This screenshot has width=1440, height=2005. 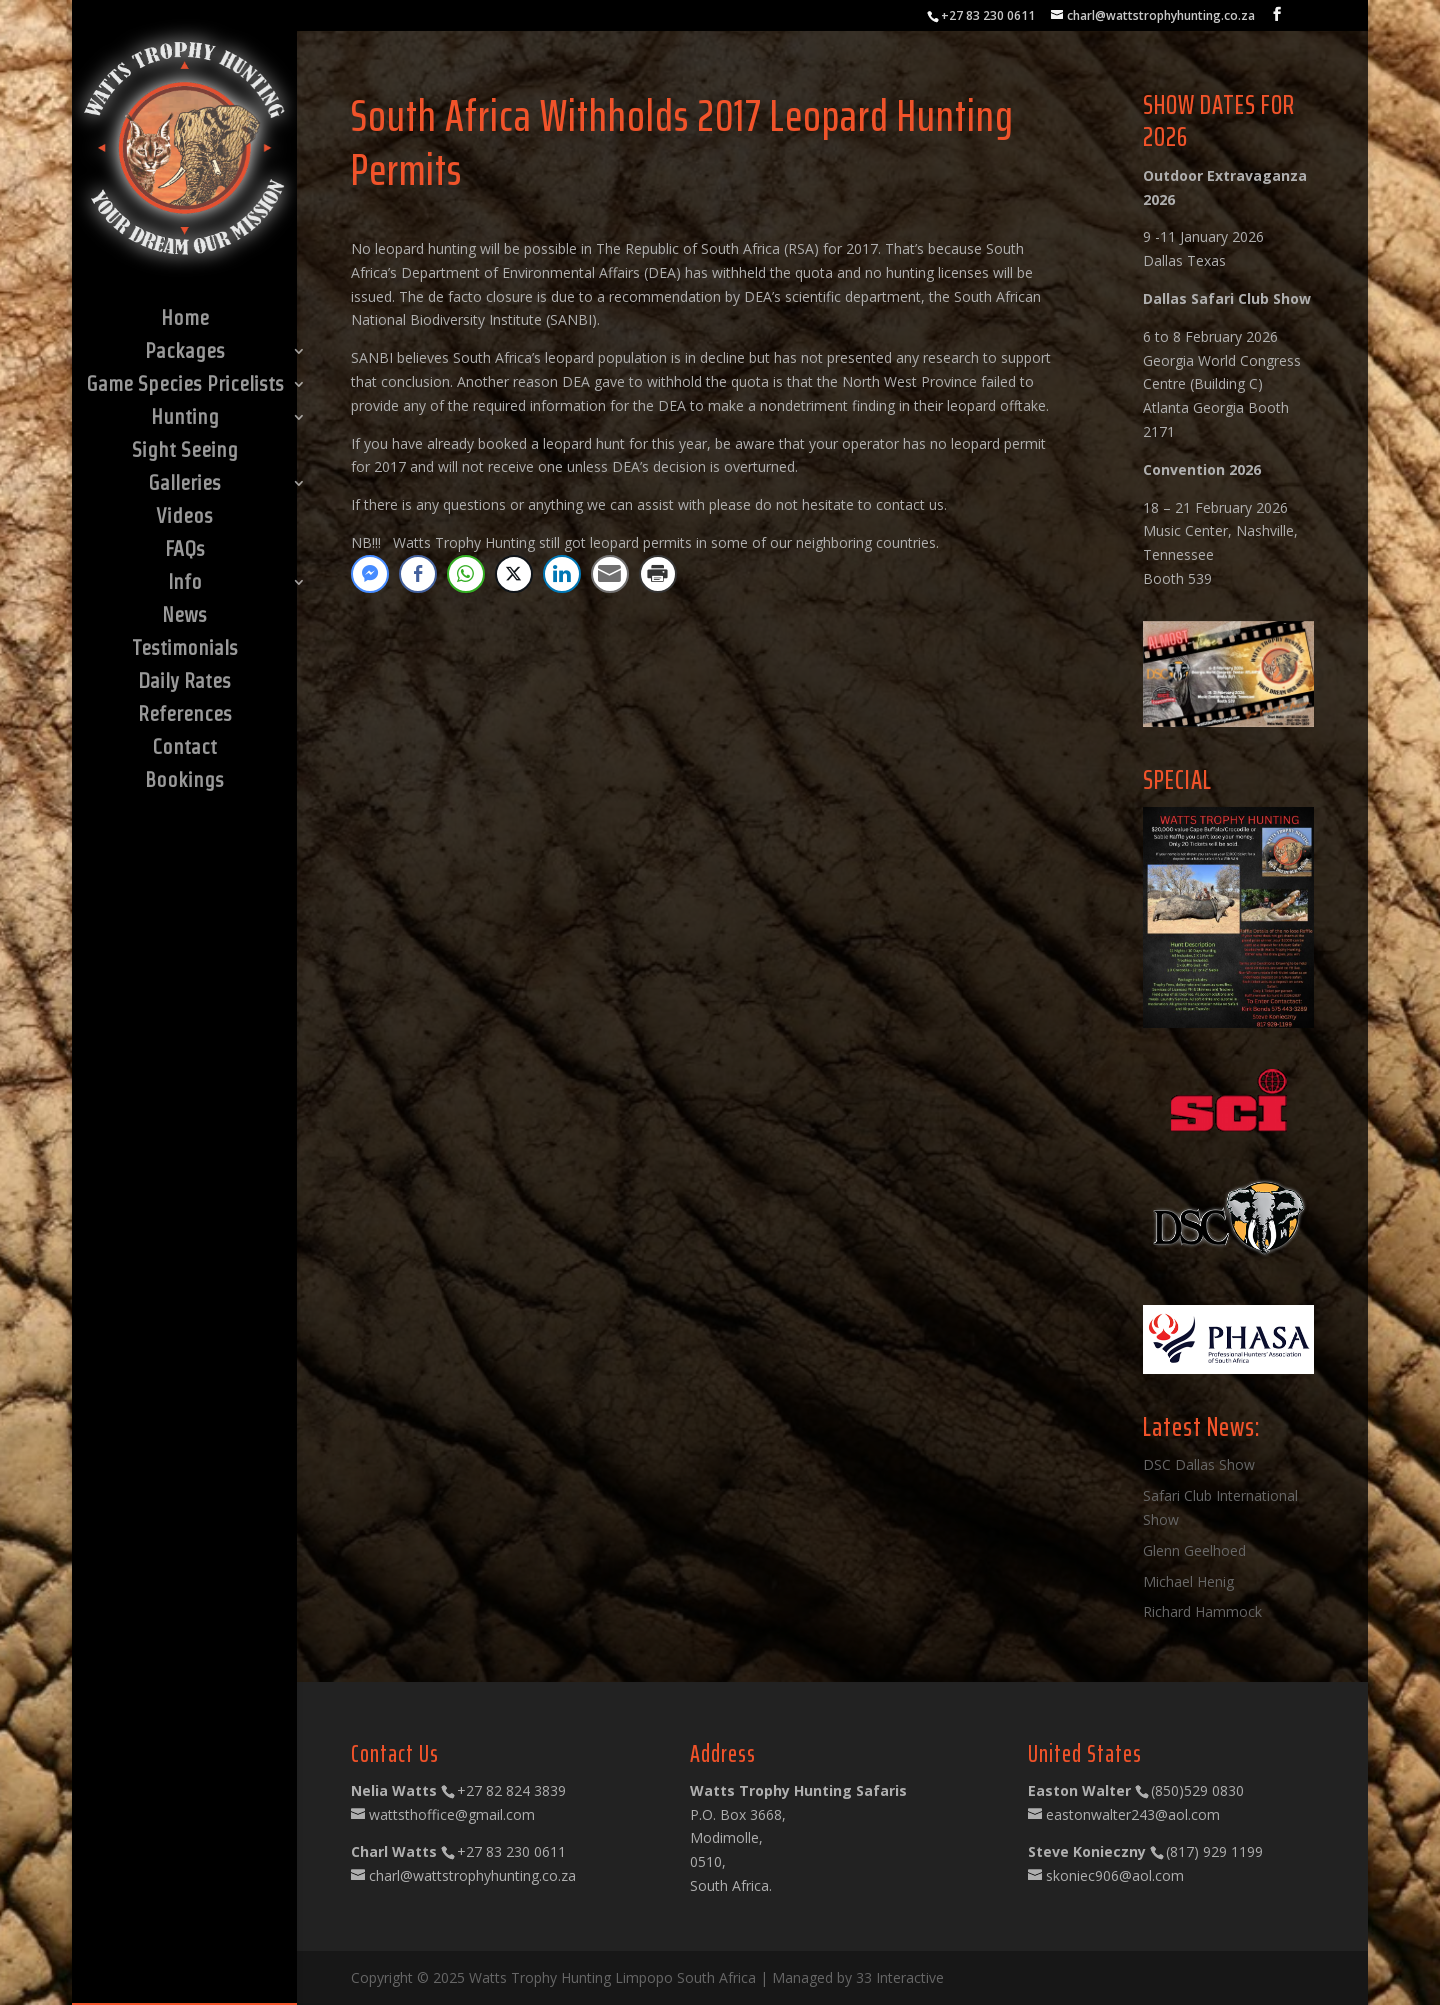 What do you see at coordinates (1199, 1464) in the screenshot?
I see `DSC Dallas Show` at bounding box center [1199, 1464].